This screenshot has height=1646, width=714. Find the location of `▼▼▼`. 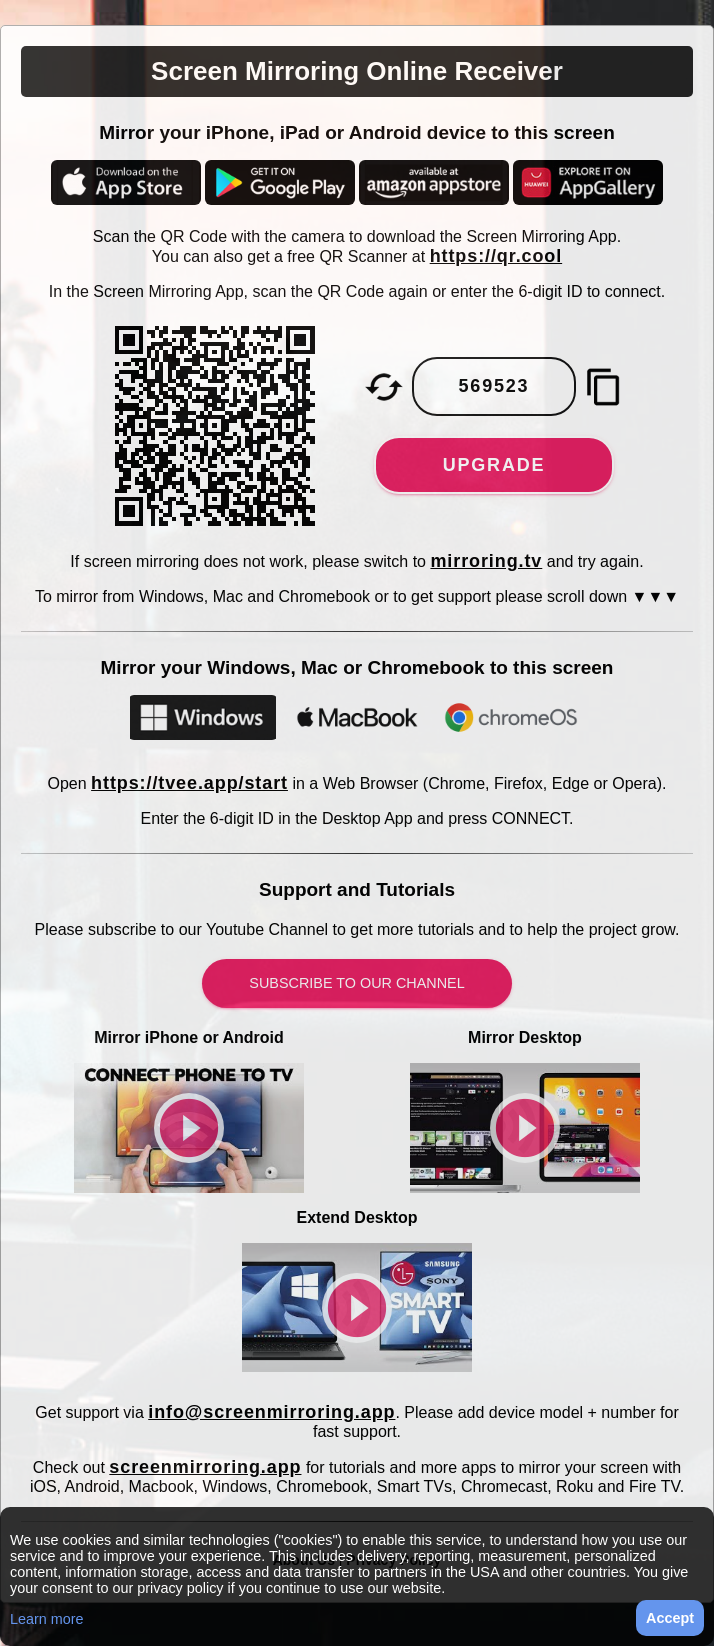

▼▼▼ is located at coordinates (656, 596).